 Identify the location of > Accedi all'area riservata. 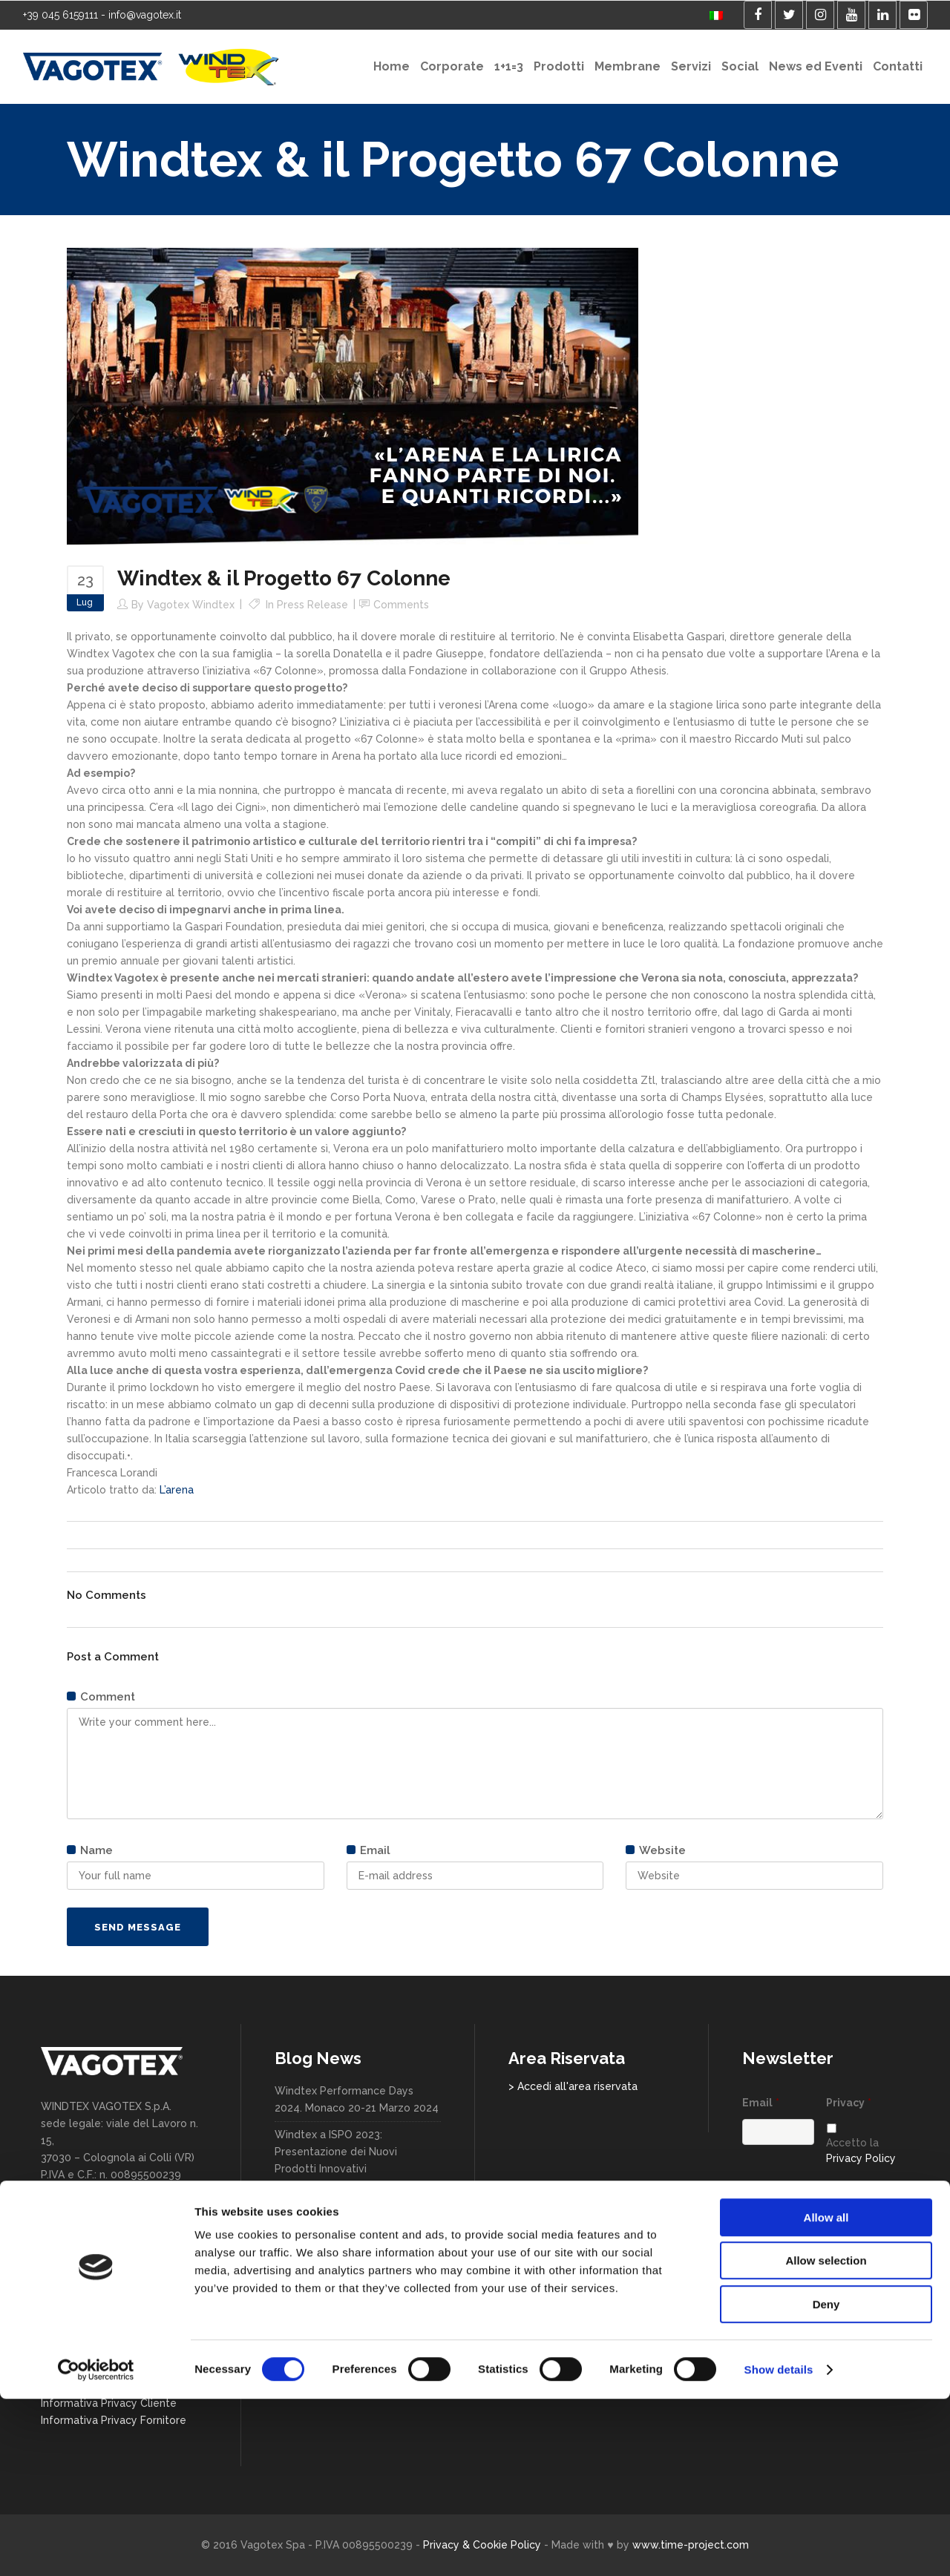
(573, 2086).